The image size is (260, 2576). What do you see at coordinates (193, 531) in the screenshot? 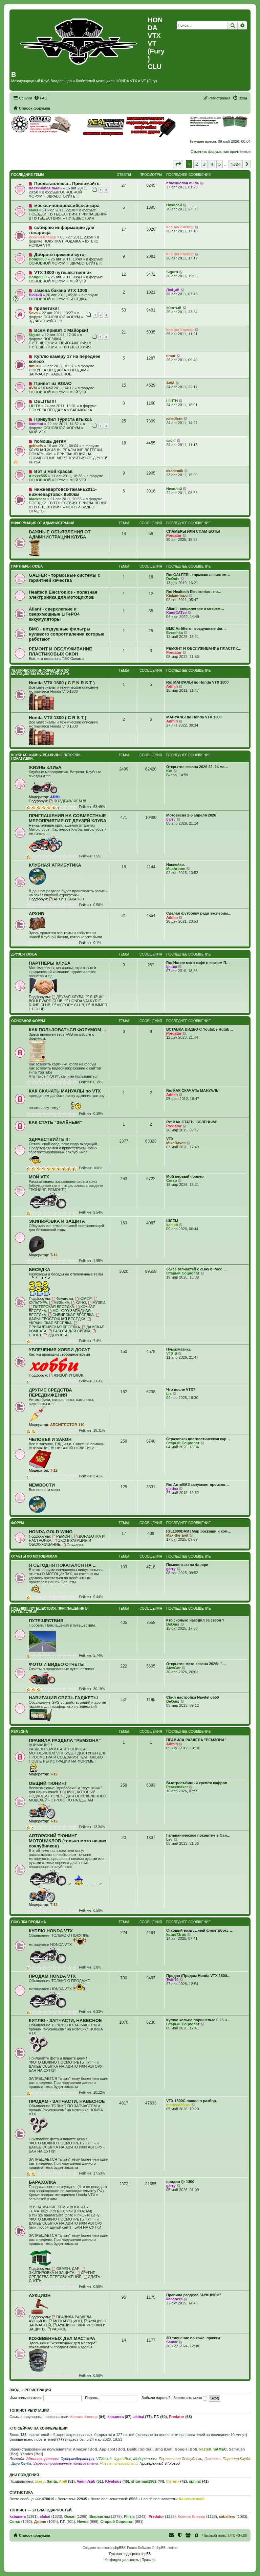
I see `СПАМЕРЫ ИЛИ СПАМ-БОТЫ` at bounding box center [193, 531].